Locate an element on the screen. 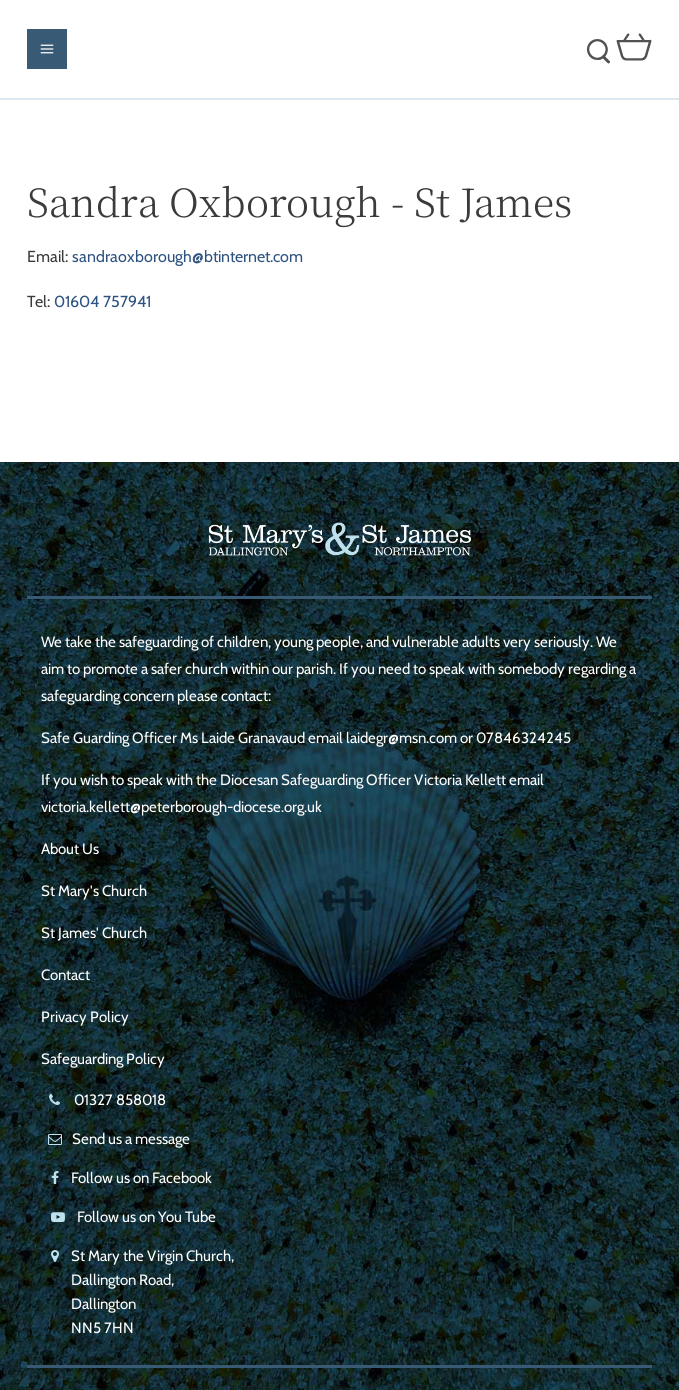  Follow us on Facebook is located at coordinates (141, 1178).